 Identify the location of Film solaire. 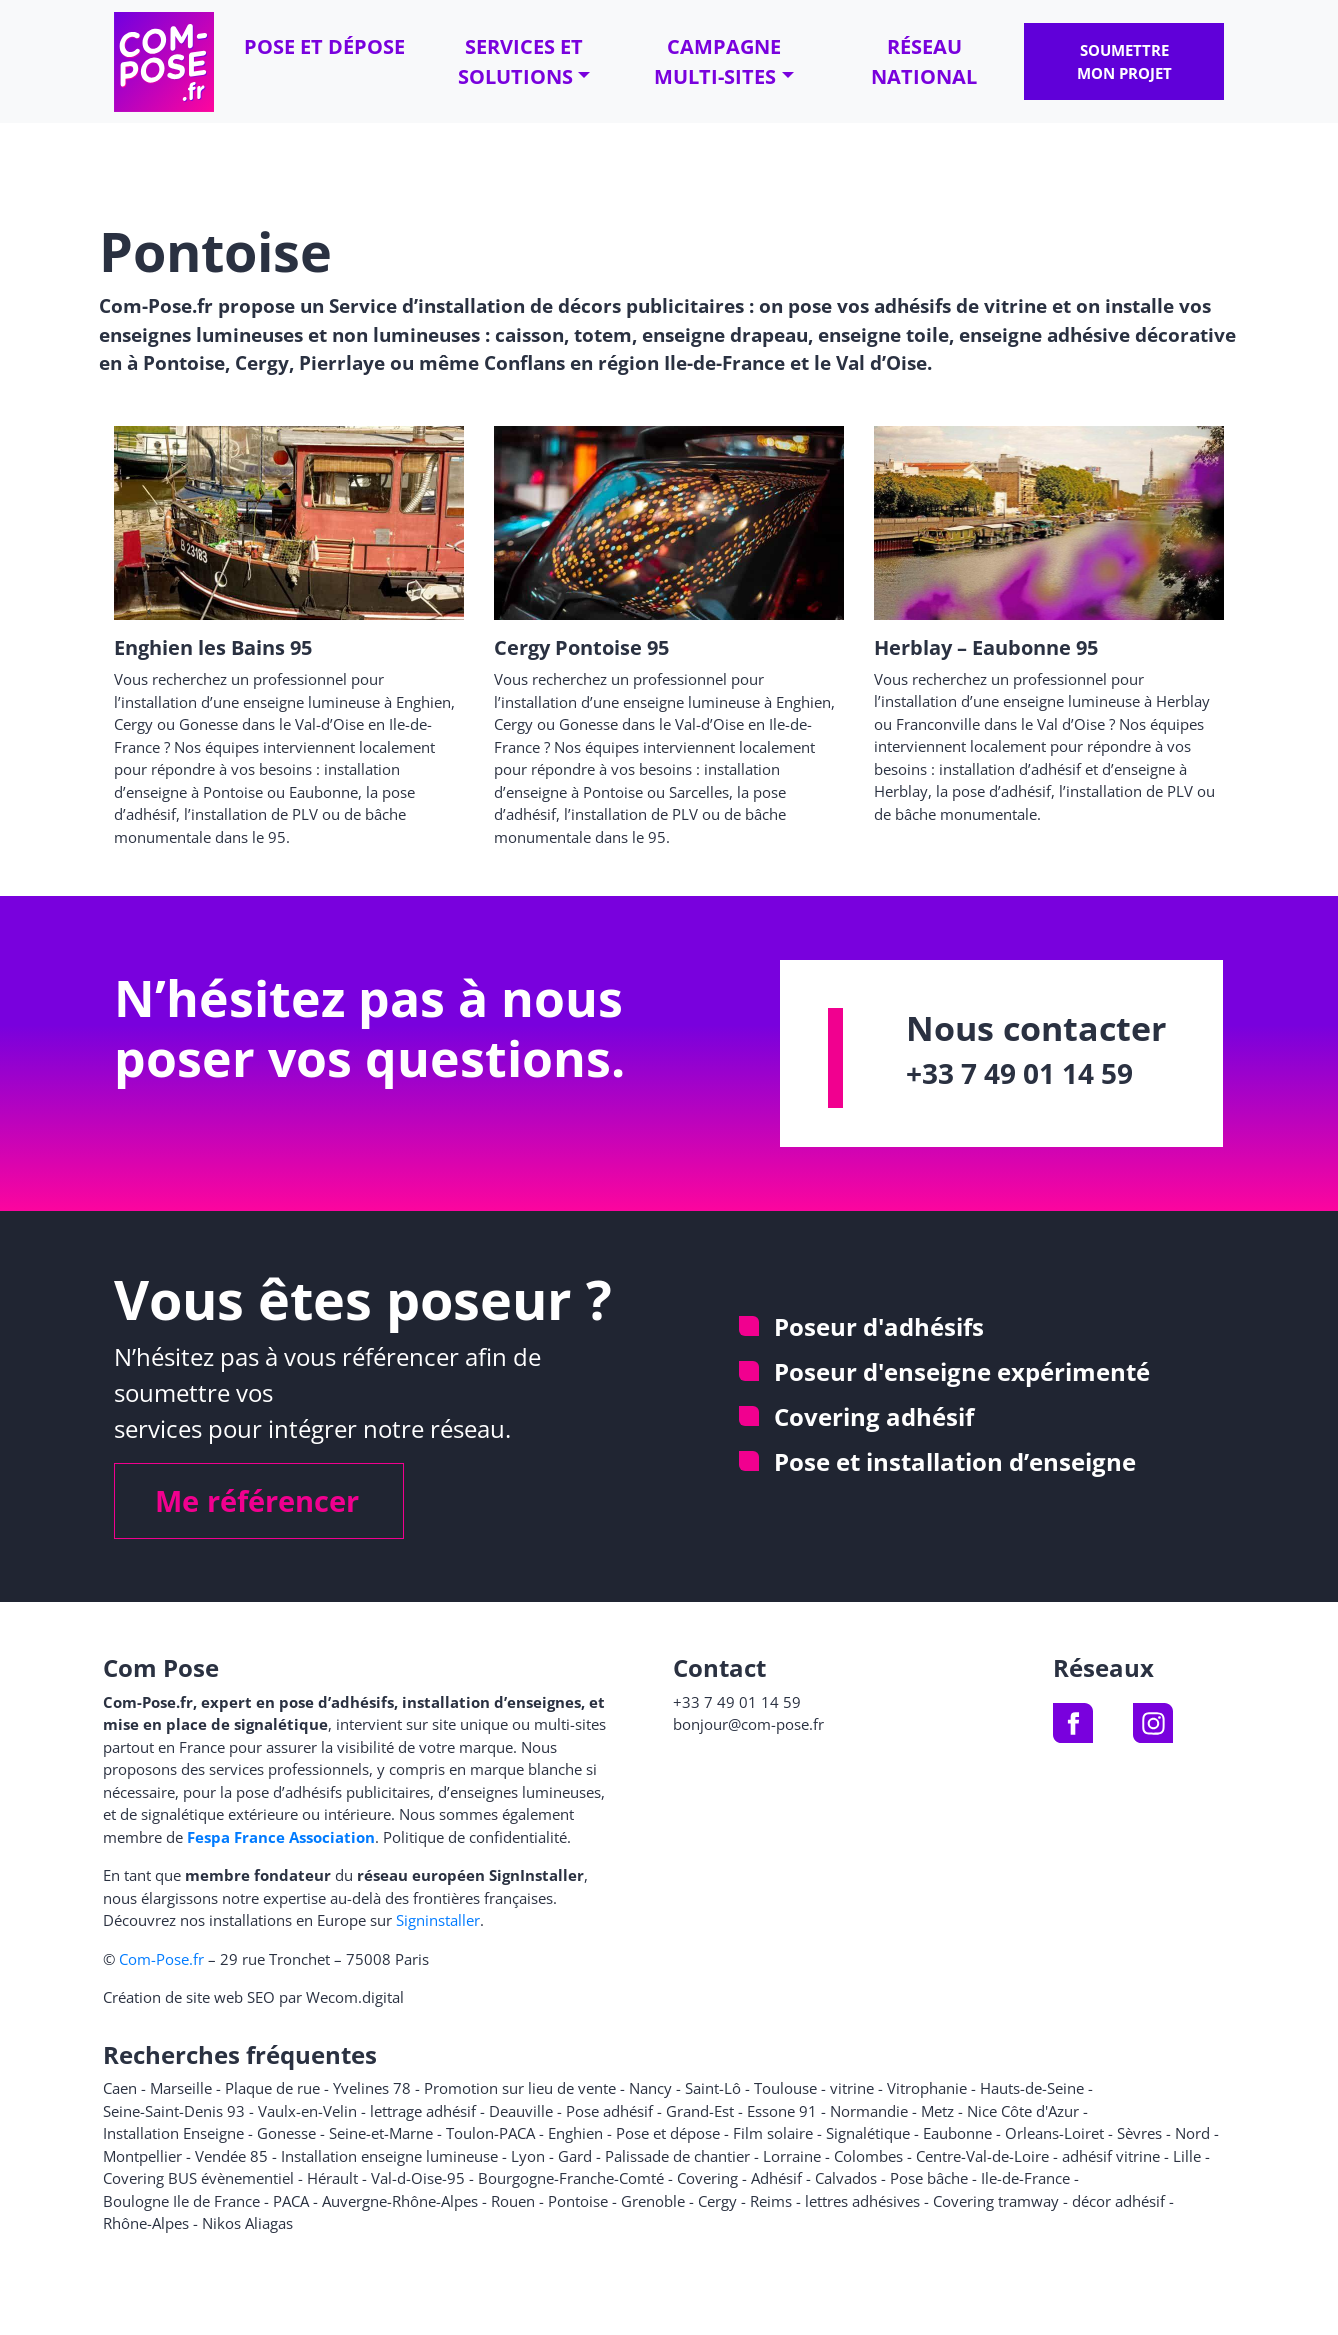
(773, 2133).